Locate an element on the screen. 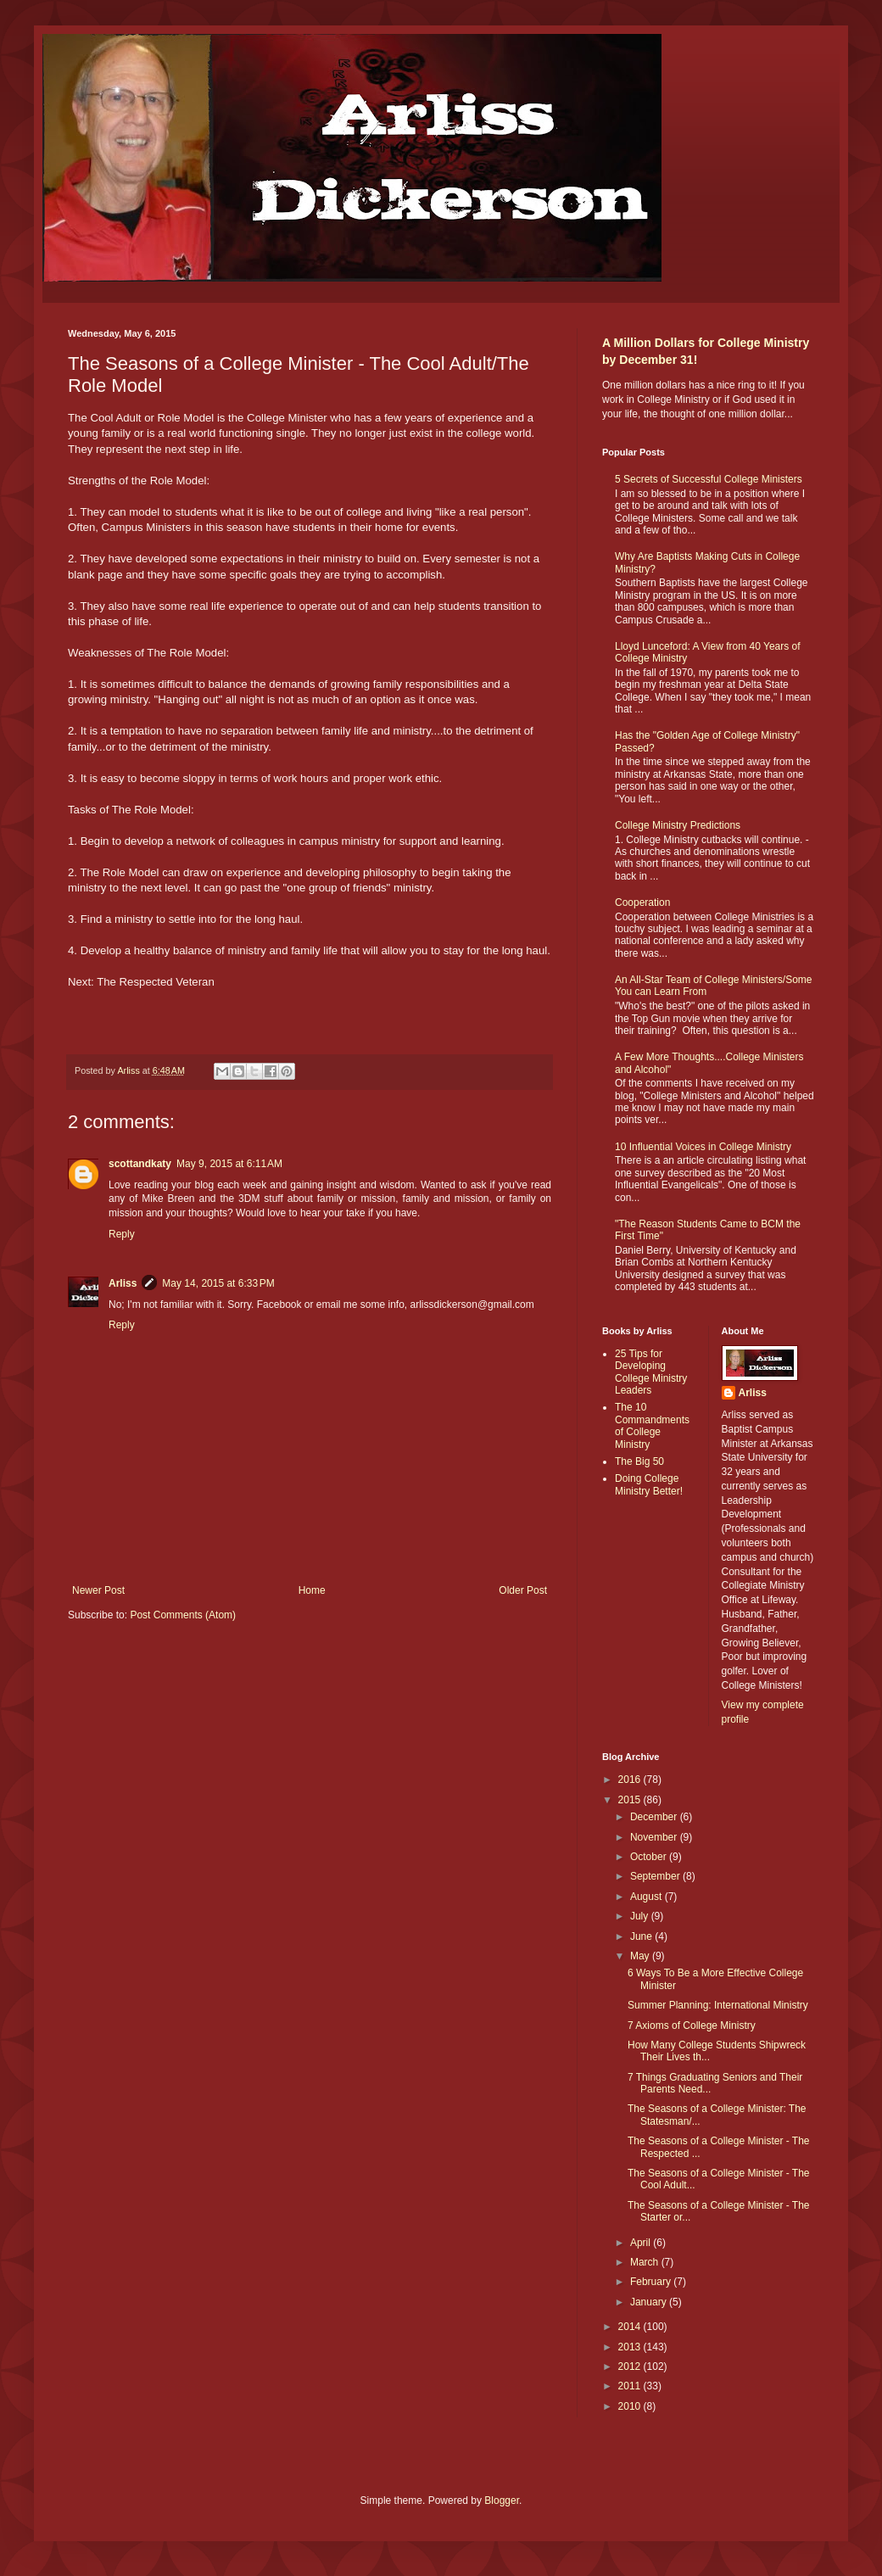 This screenshot has width=882, height=2576. 2010 is located at coordinates (631, 2406).